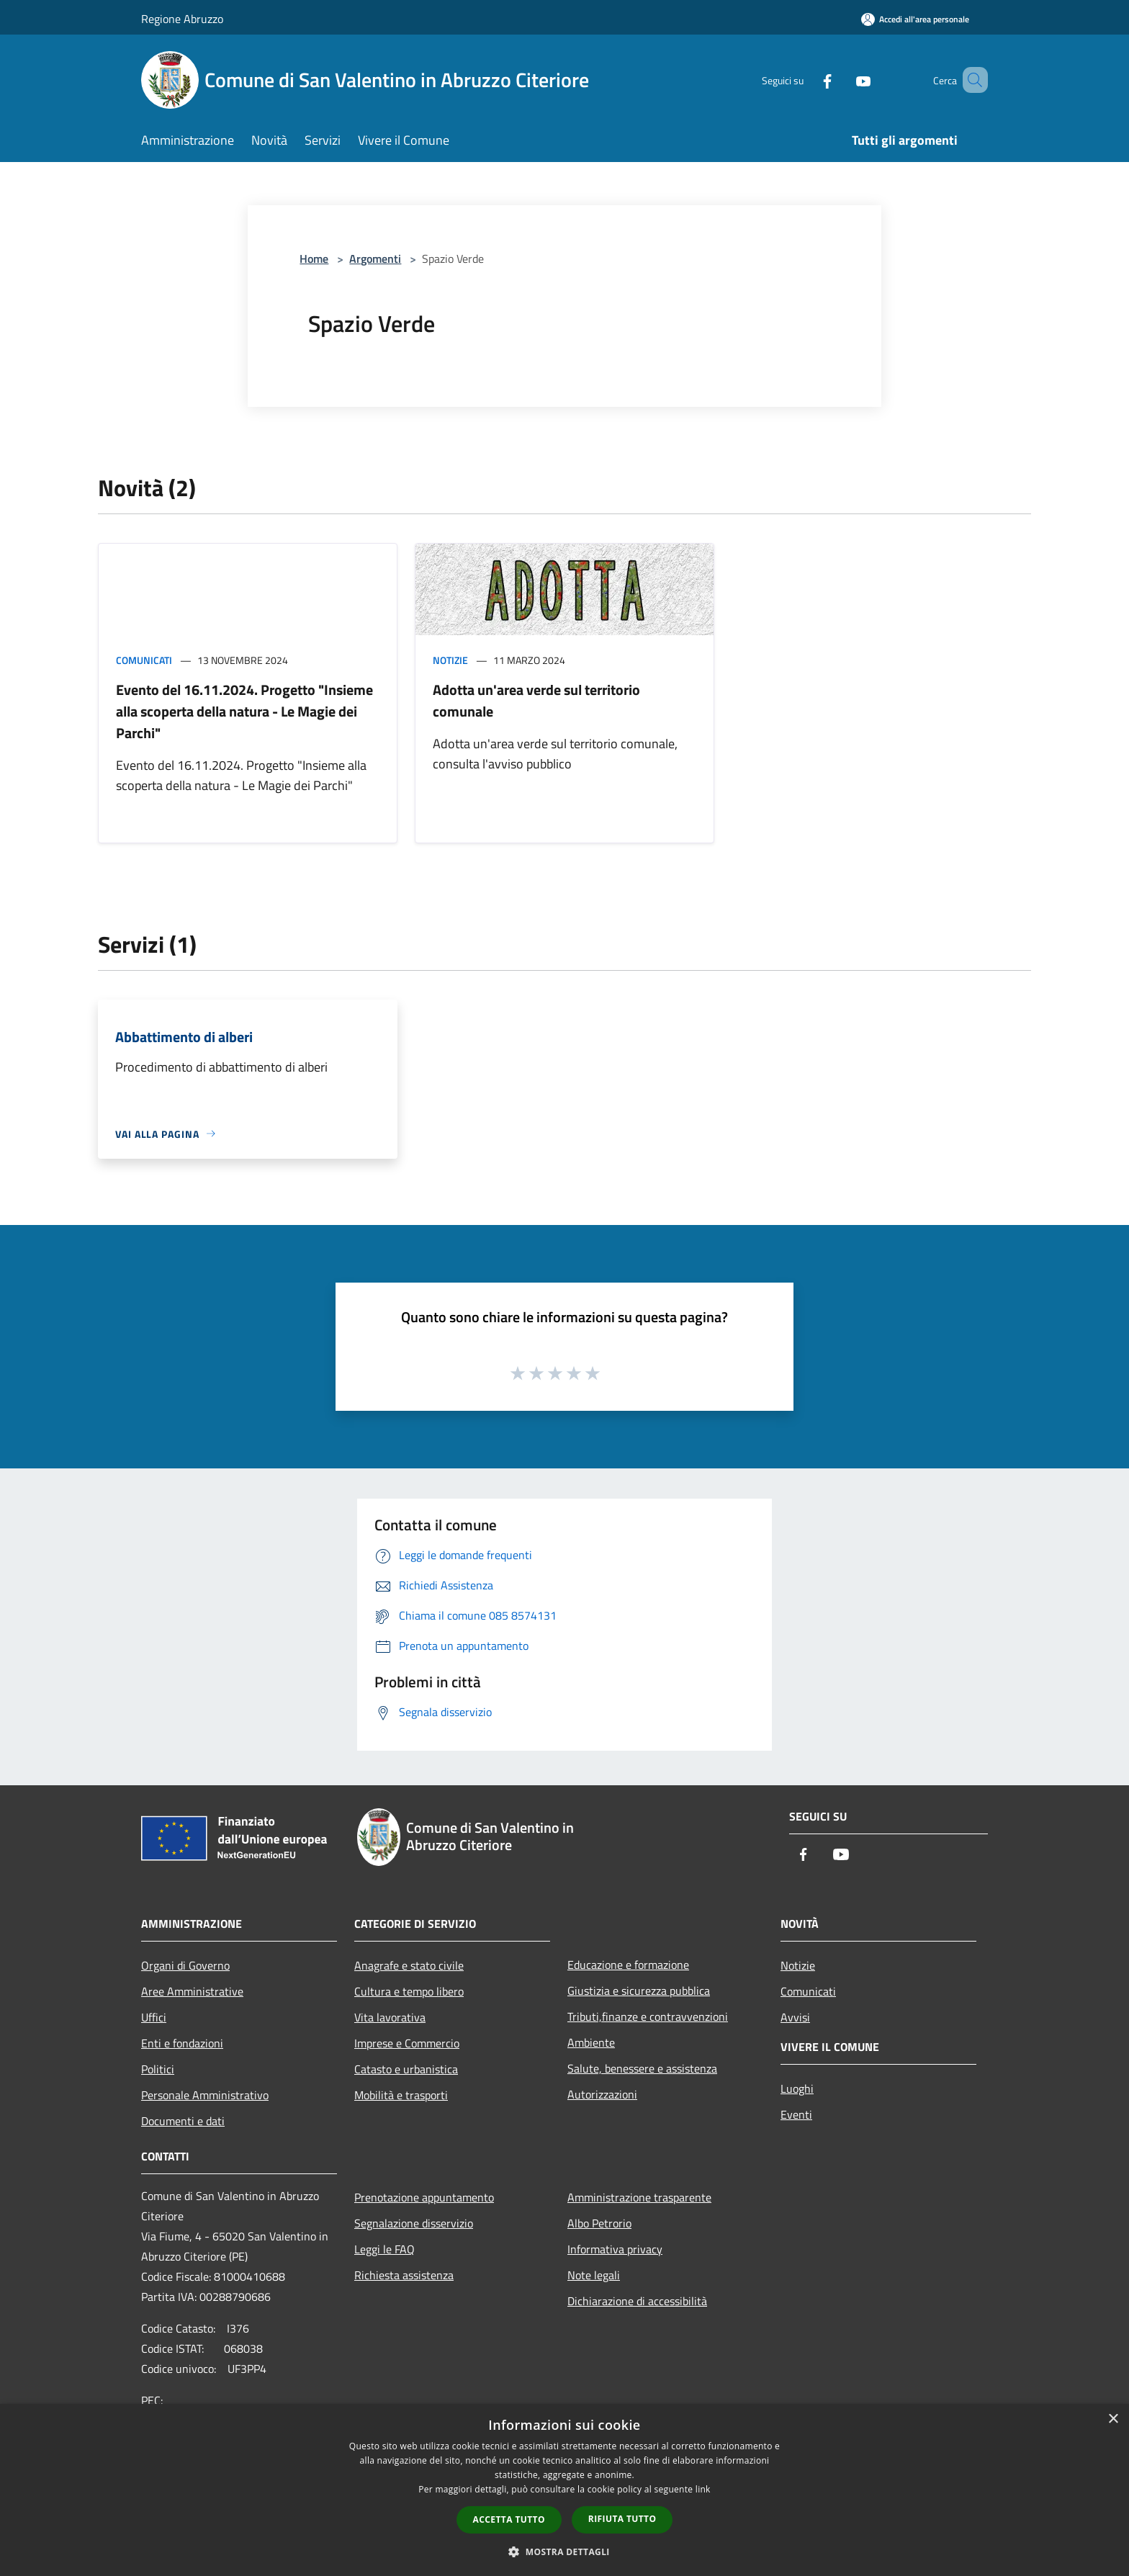 Image resolution: width=1129 pixels, height=2576 pixels. I want to click on Autorizzazioni, so click(602, 2094).